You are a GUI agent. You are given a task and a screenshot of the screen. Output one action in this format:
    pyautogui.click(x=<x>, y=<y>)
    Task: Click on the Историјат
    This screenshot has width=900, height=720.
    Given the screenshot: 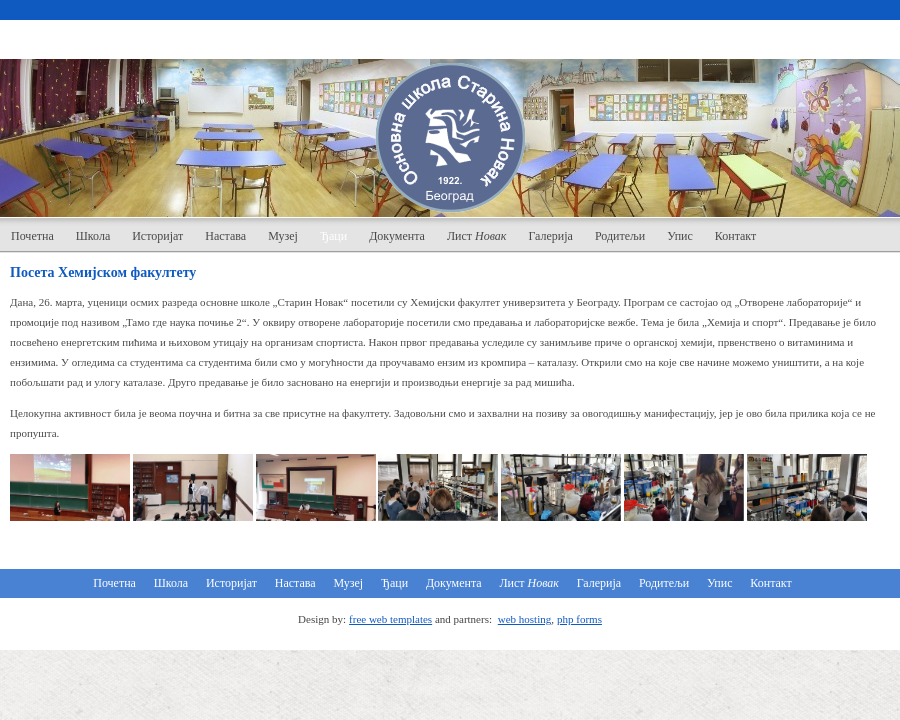 What is the action you would take?
    pyautogui.click(x=157, y=236)
    